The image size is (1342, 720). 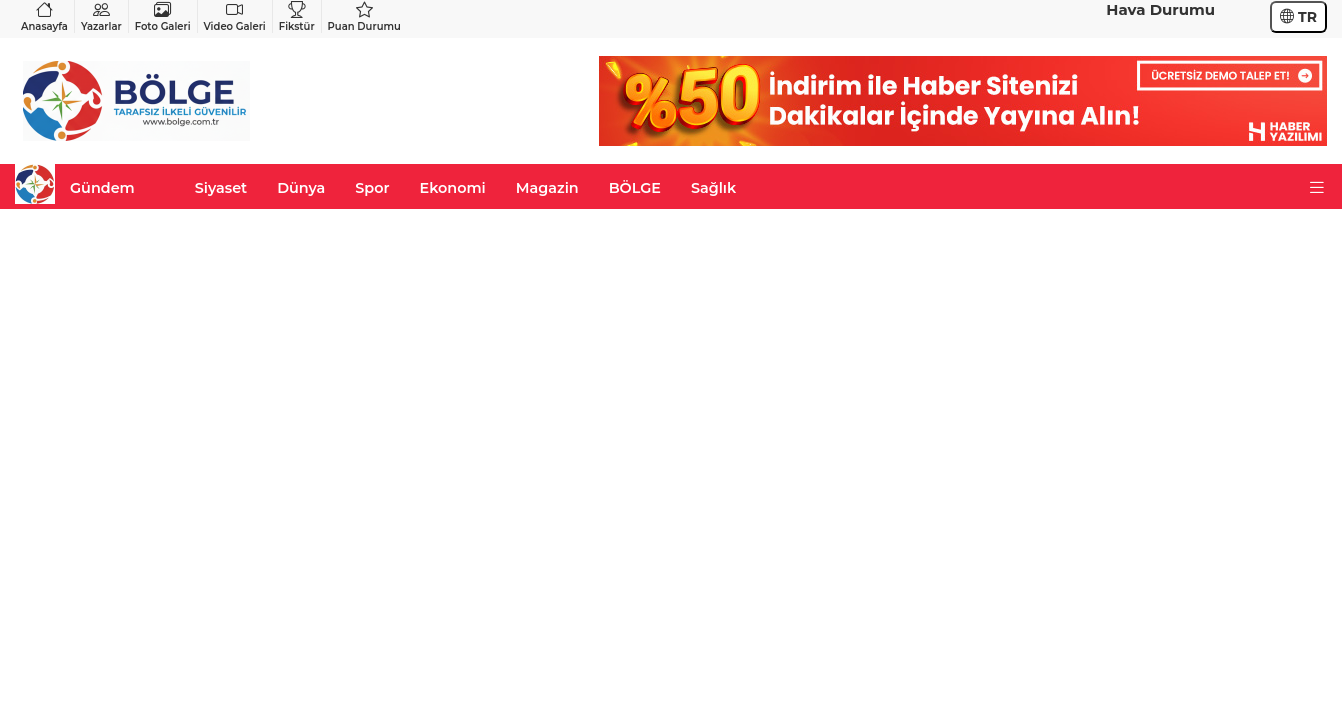 What do you see at coordinates (101, 16) in the screenshot?
I see `Yazarlar` at bounding box center [101, 16].